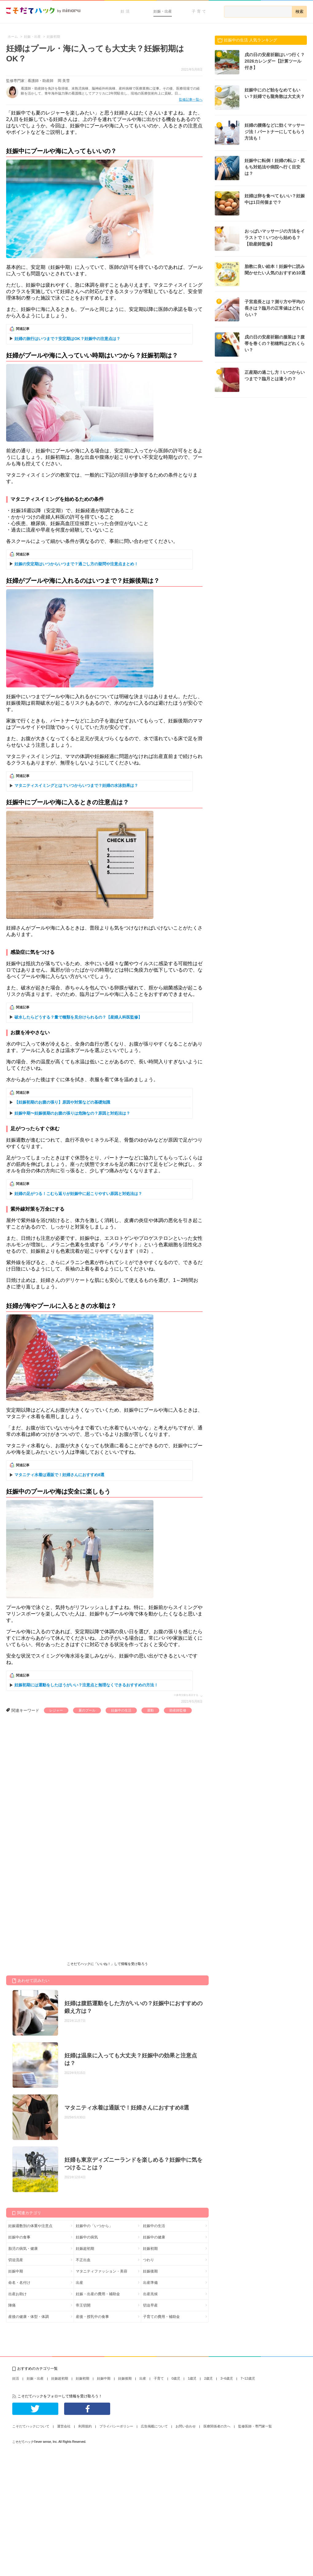  Describe the element at coordinates (148, 2260) in the screenshot. I see `つわり` at that location.